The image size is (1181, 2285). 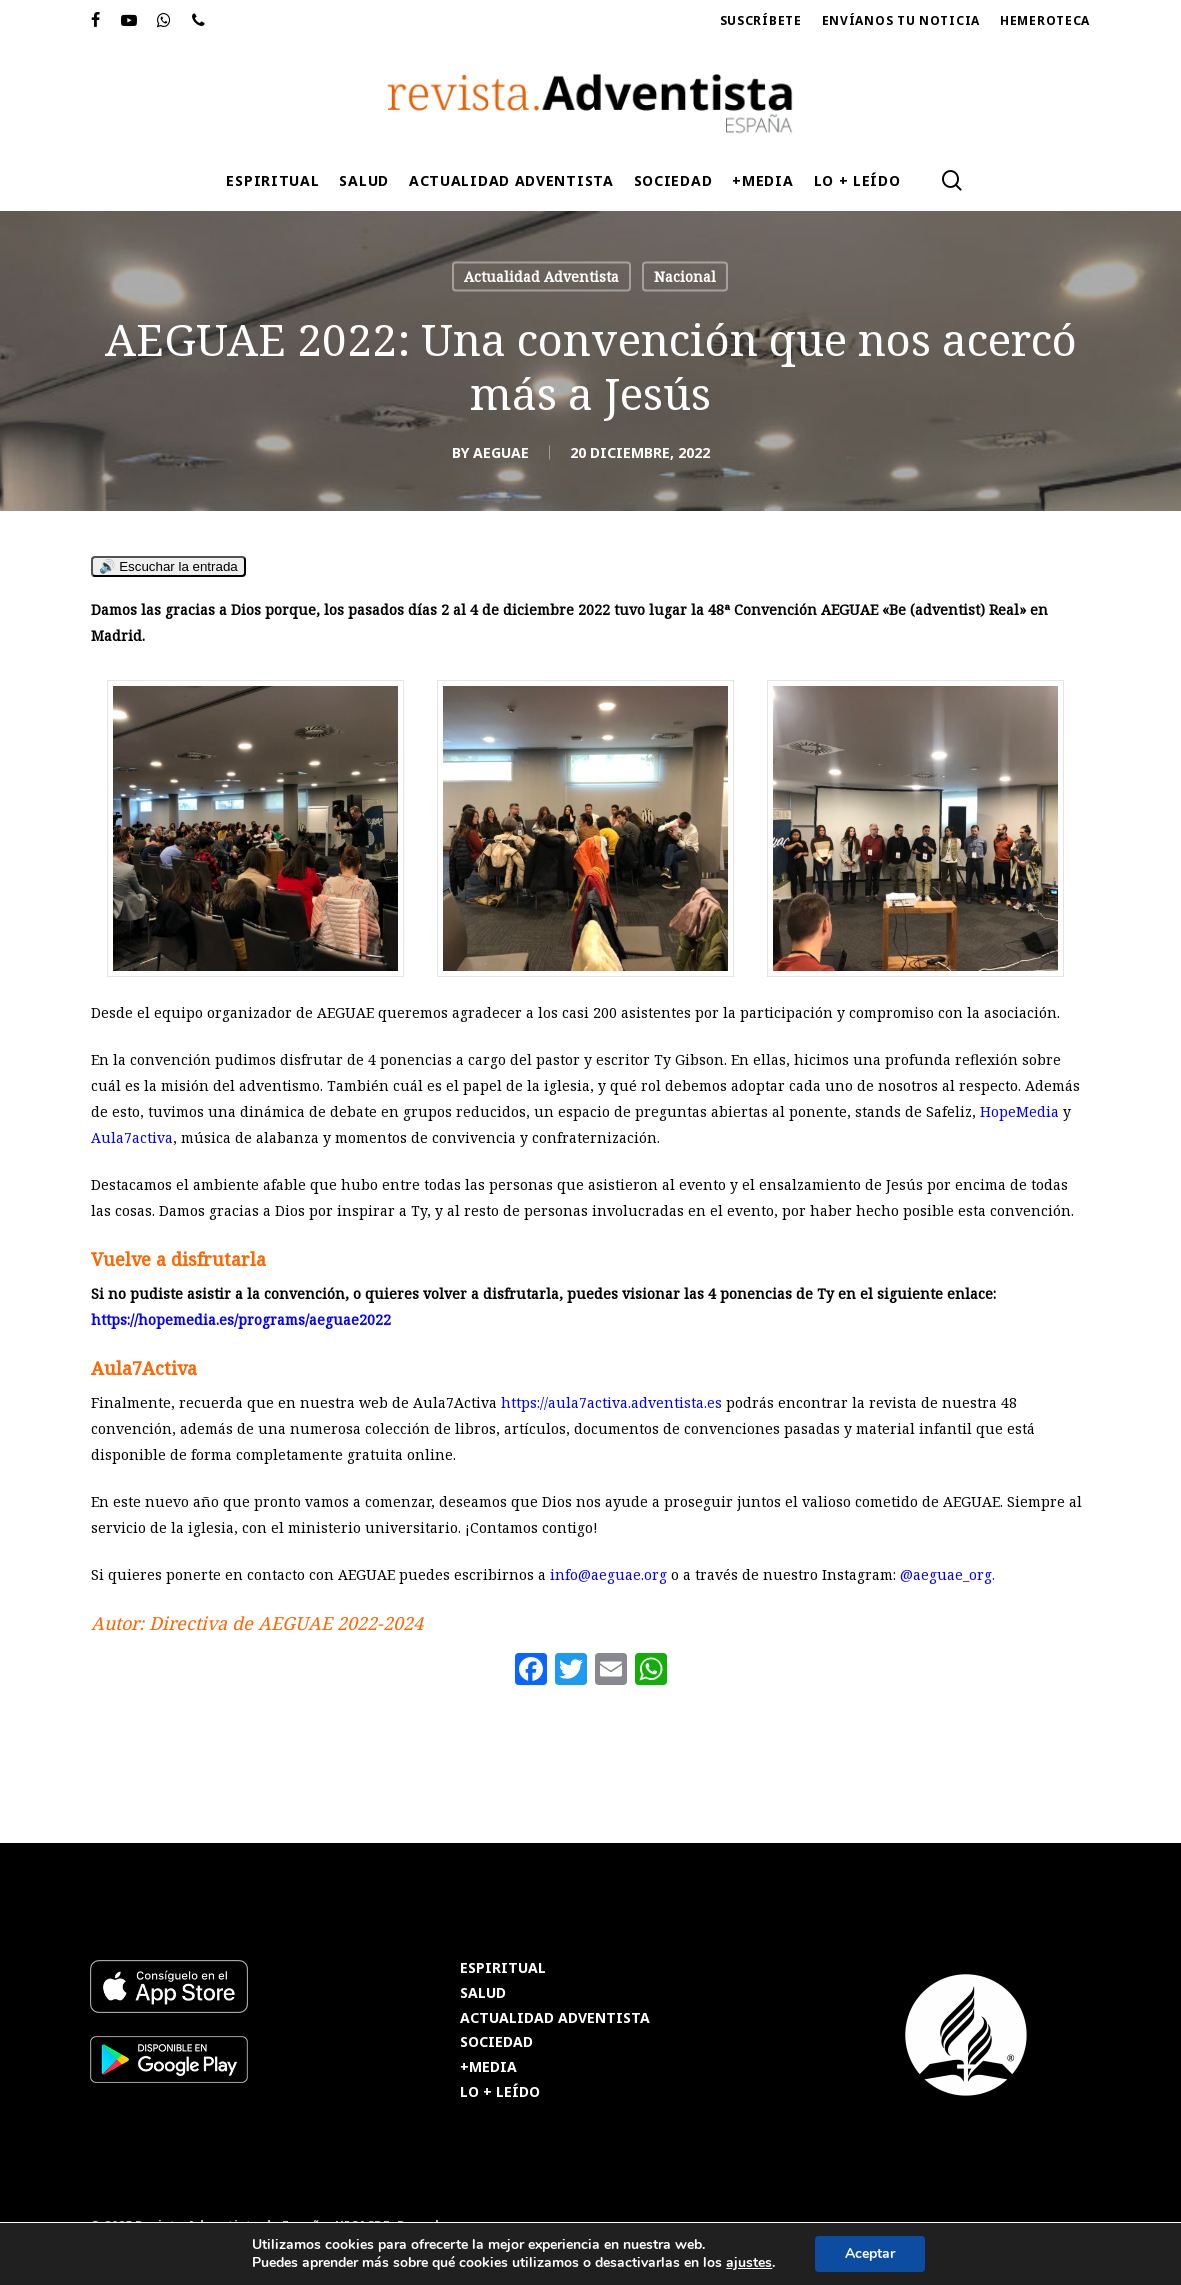 I want to click on info@aeguae.org, so click(x=608, y=1574).